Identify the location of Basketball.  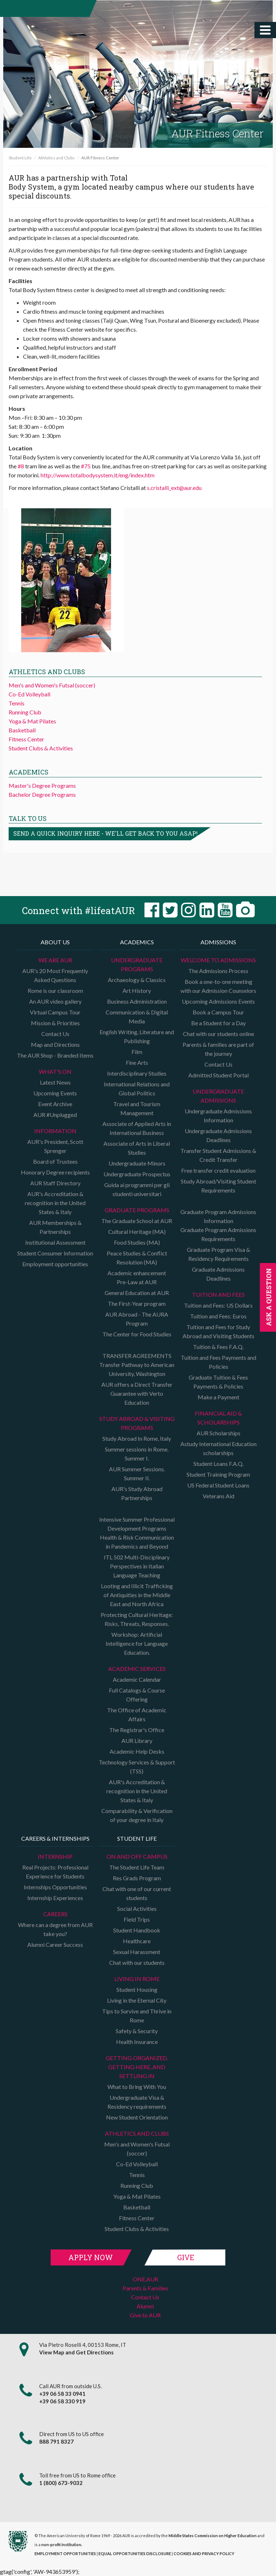
(22, 730).